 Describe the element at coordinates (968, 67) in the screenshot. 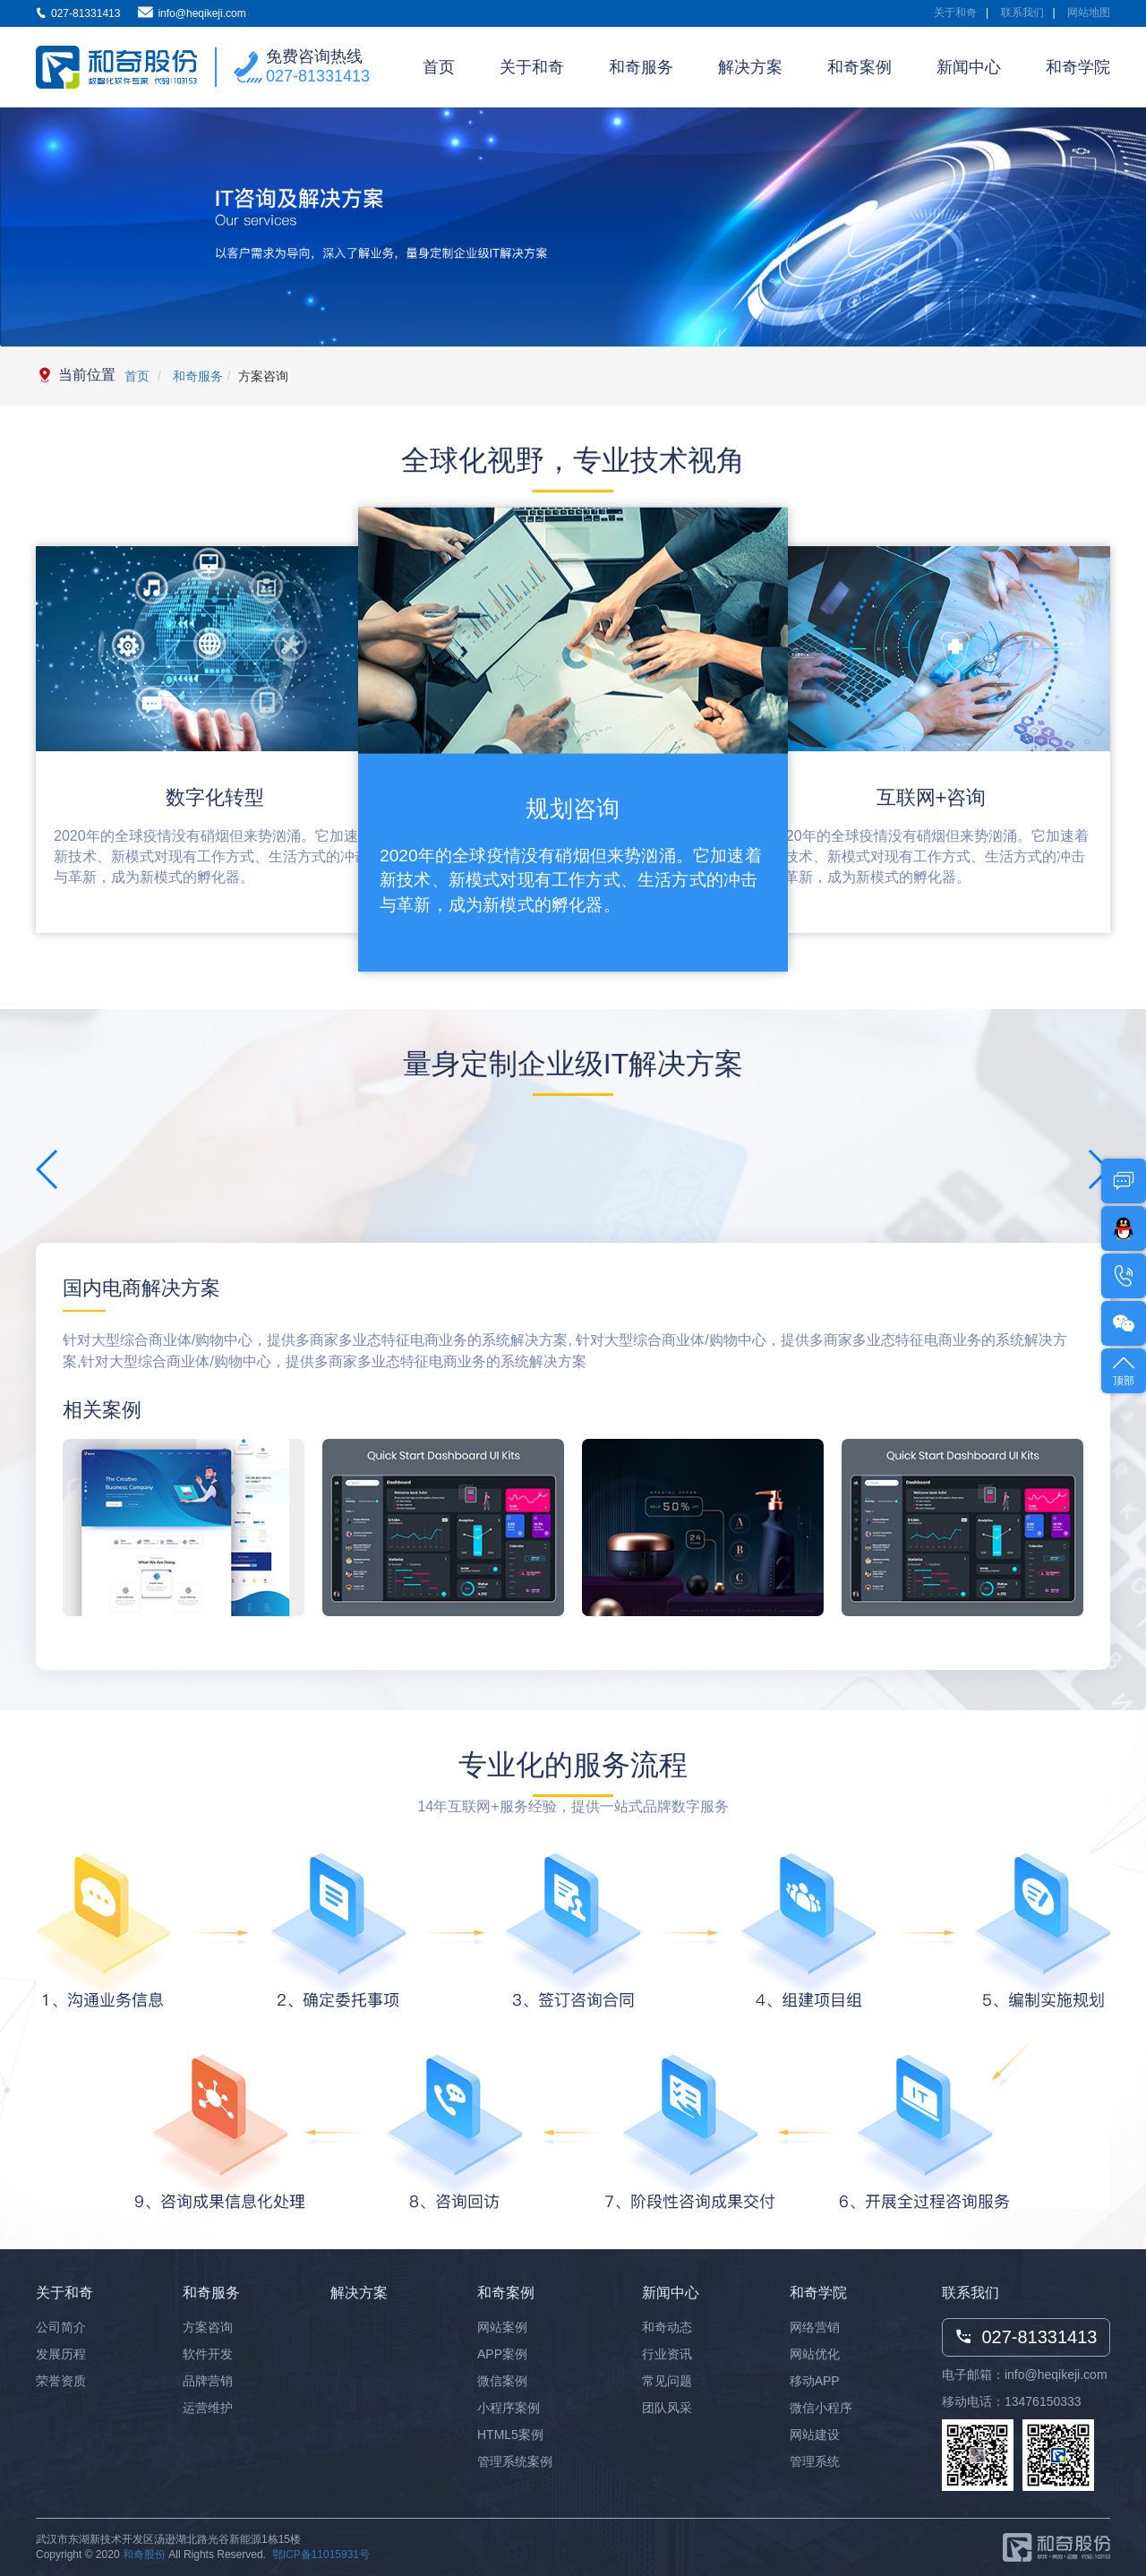

I see `新闻中心` at that location.